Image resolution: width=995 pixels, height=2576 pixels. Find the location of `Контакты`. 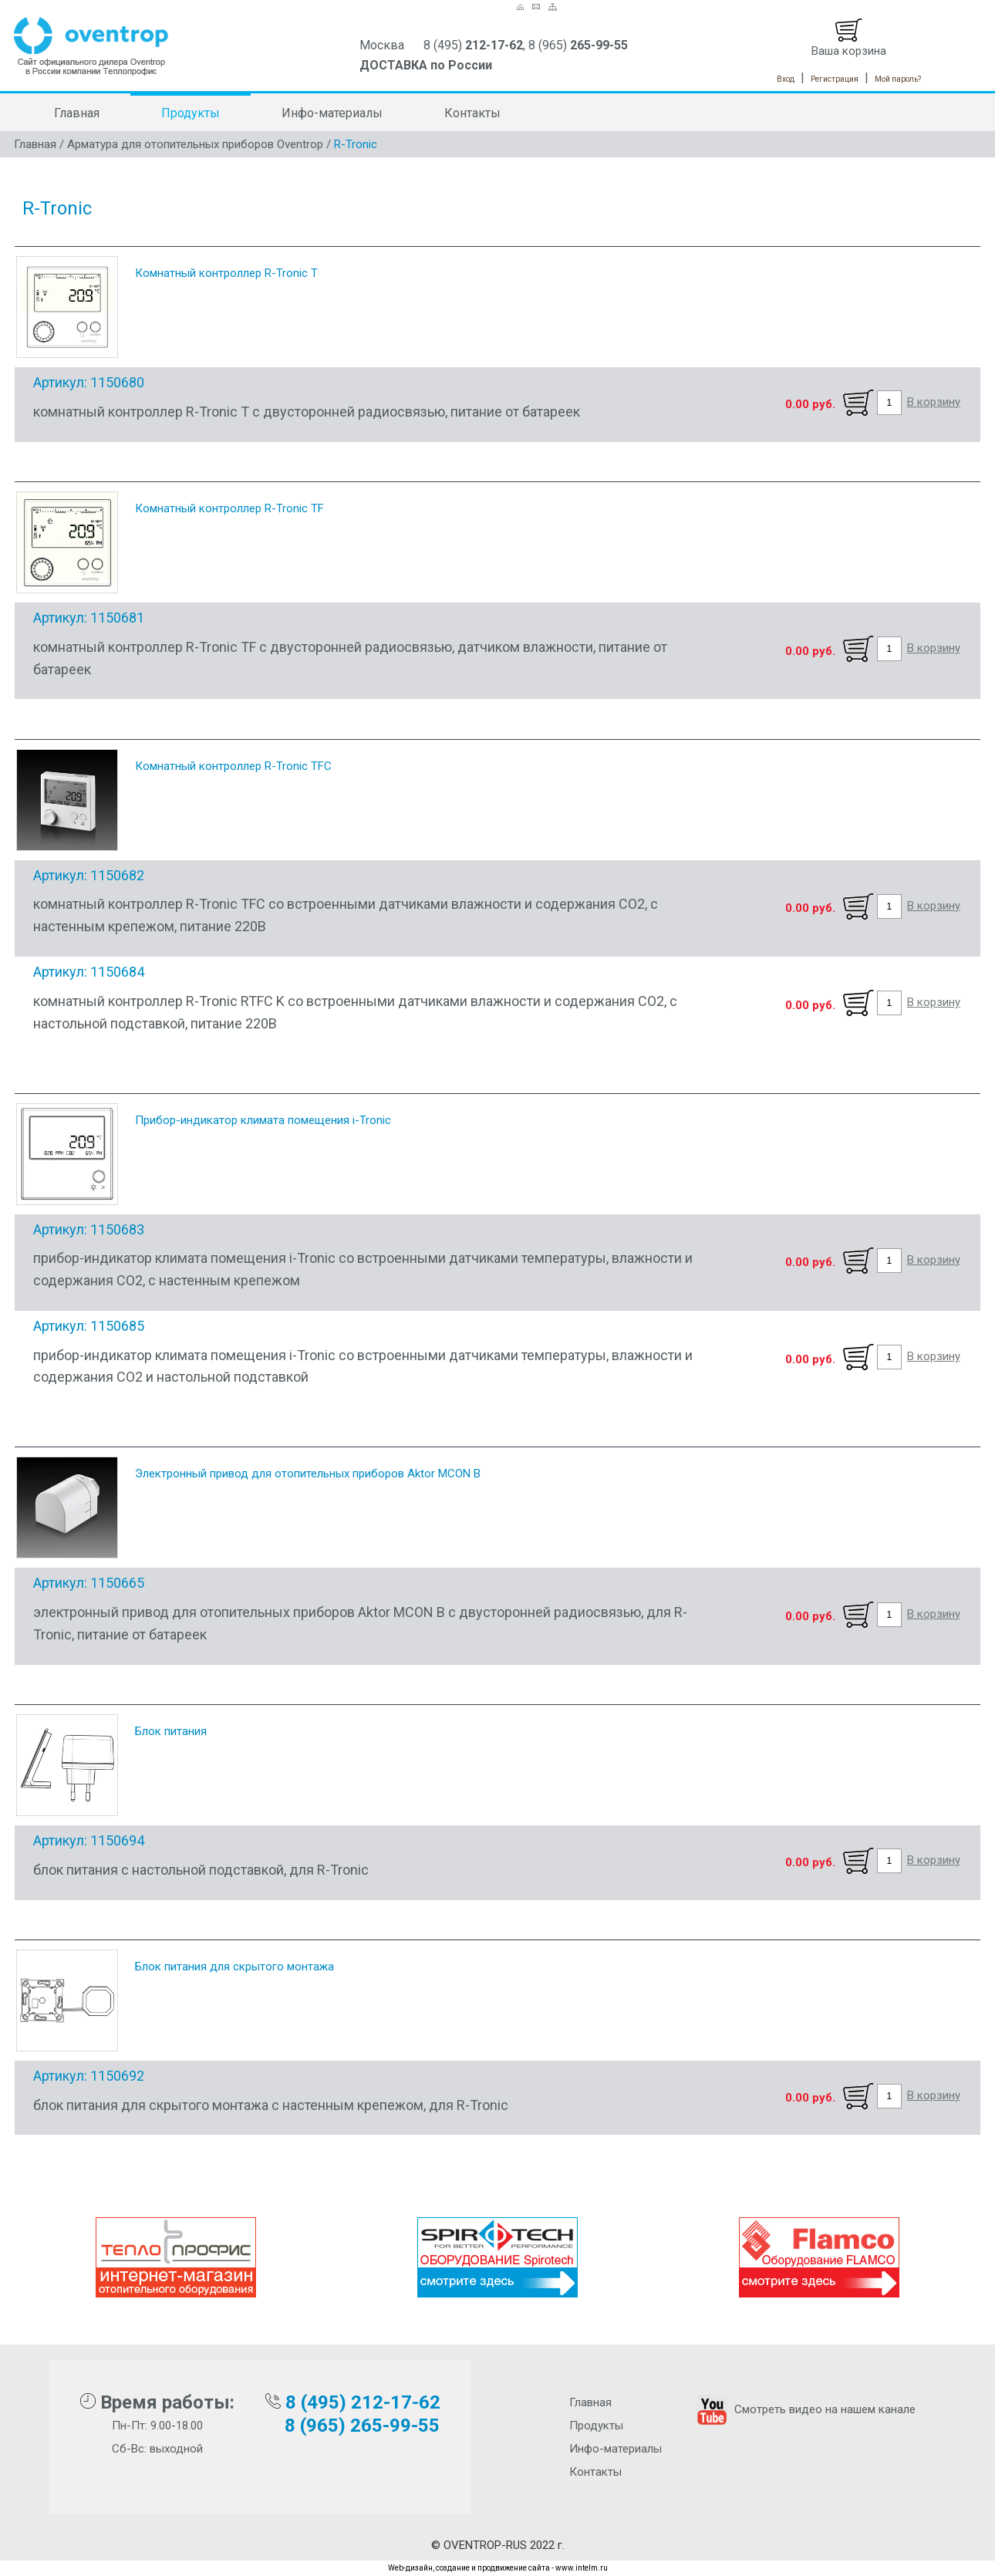

Контакты is located at coordinates (472, 113).